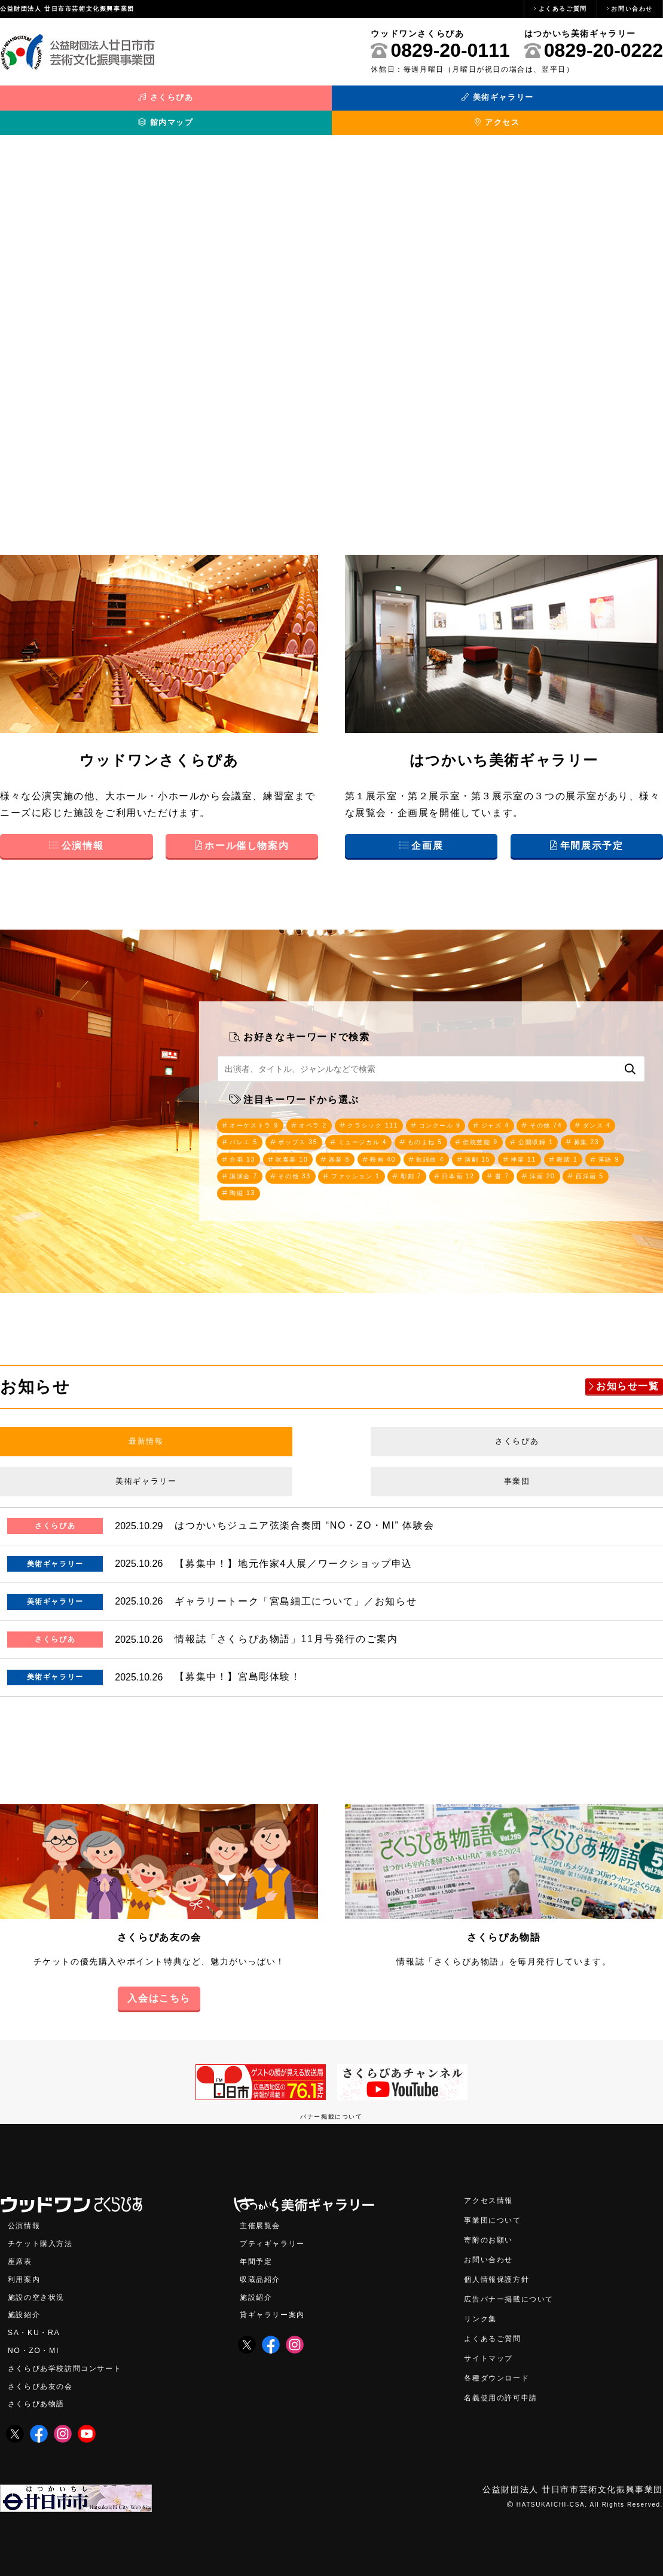 The height and width of the screenshot is (2576, 663). What do you see at coordinates (390, 1169) in the screenshot?
I see `講演会` at bounding box center [390, 1169].